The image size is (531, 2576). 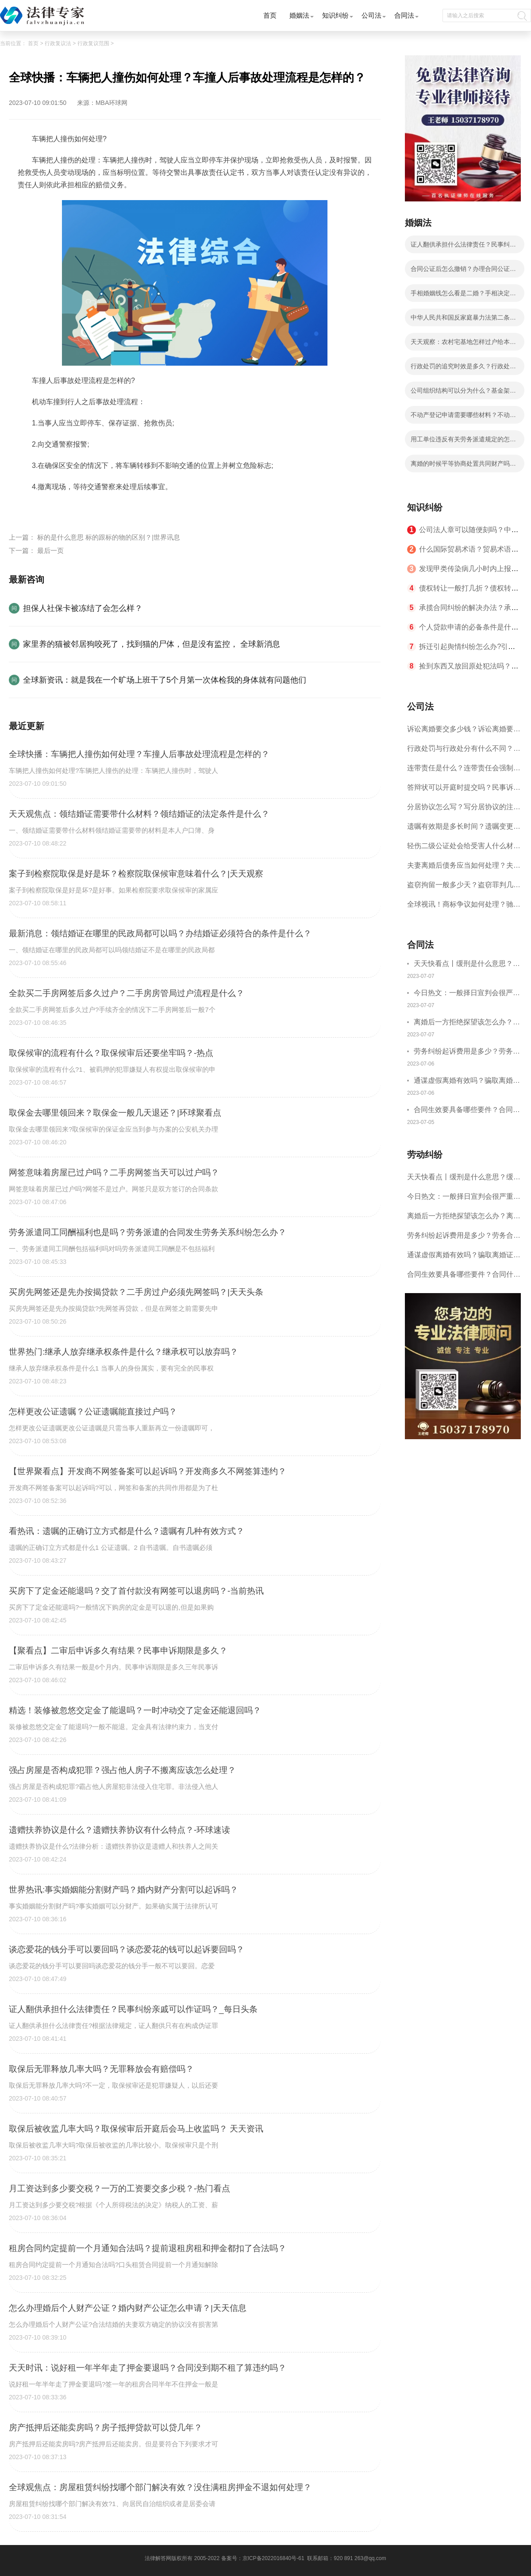 What do you see at coordinates (464, 466) in the screenshot?
I see `离婚的时候平等协商处置共同财产吗？婚内出轨离婚财产可以平分吗？ 全球微头条` at bounding box center [464, 466].